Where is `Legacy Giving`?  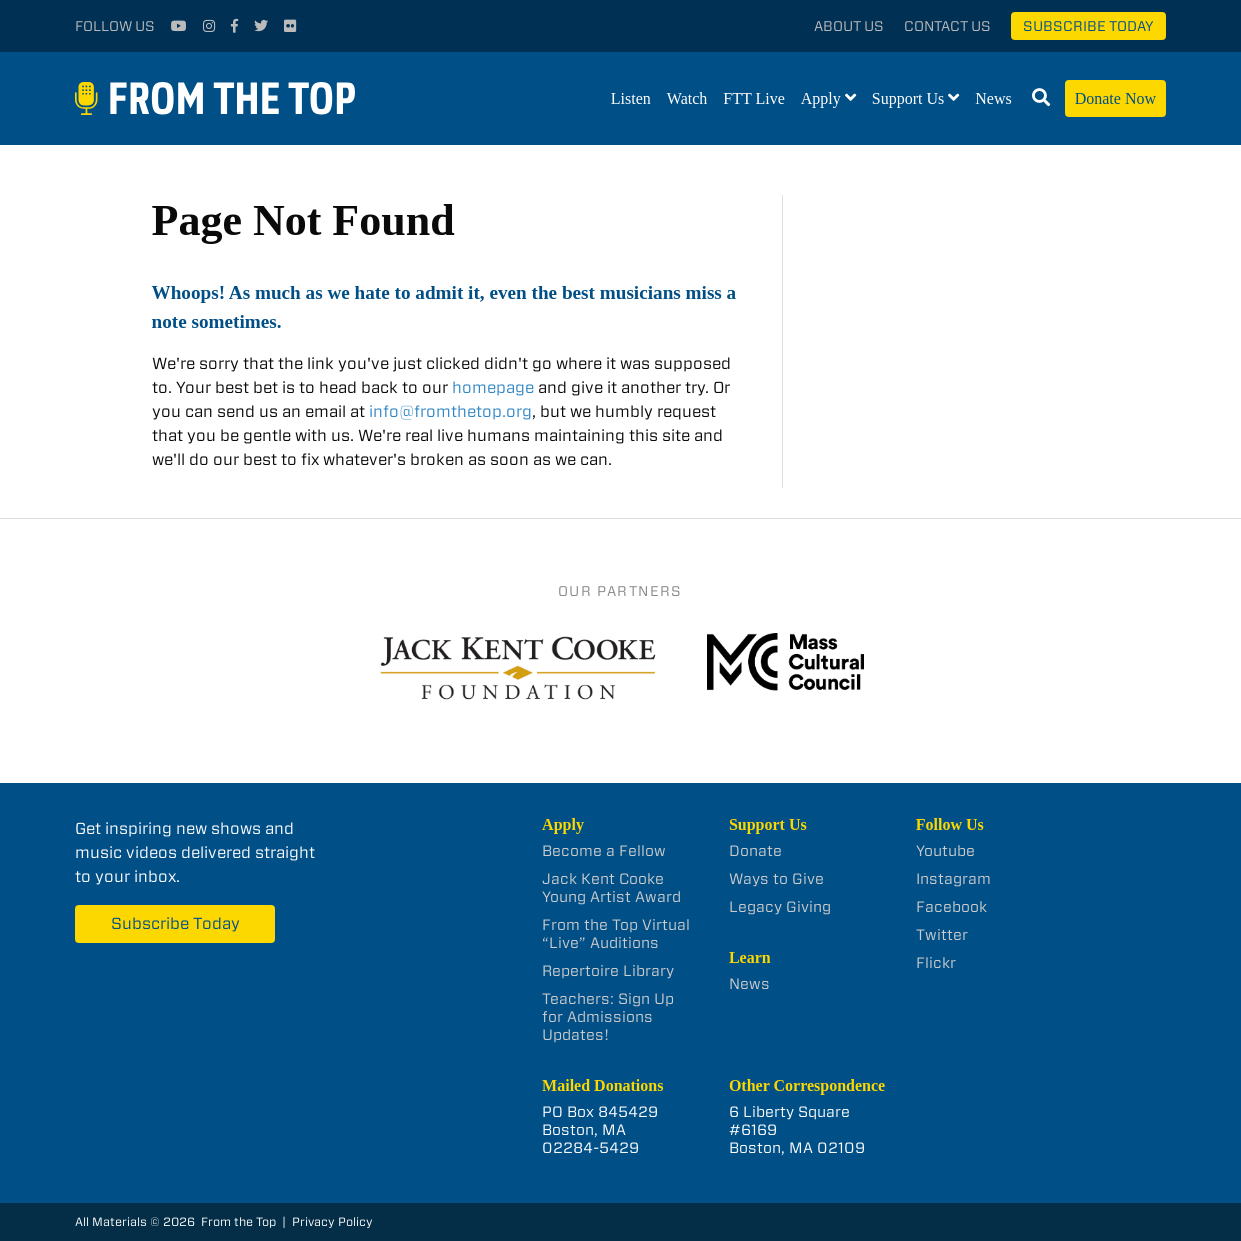 Legacy Giving is located at coordinates (780, 907).